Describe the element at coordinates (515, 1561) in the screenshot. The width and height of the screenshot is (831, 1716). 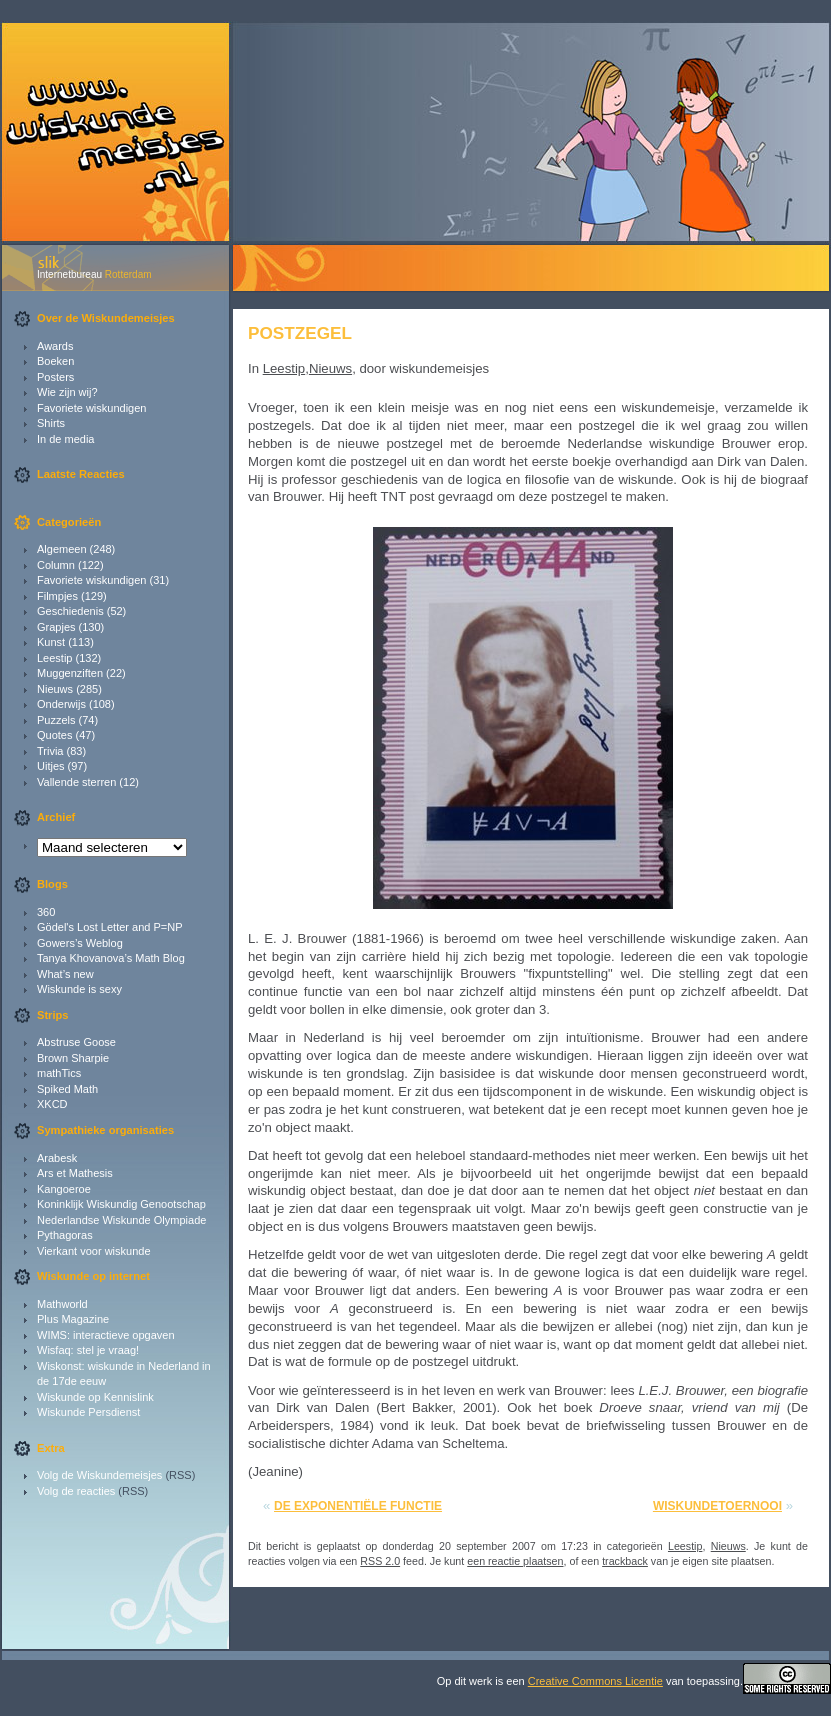
I see `een reactie plaatsen` at that location.